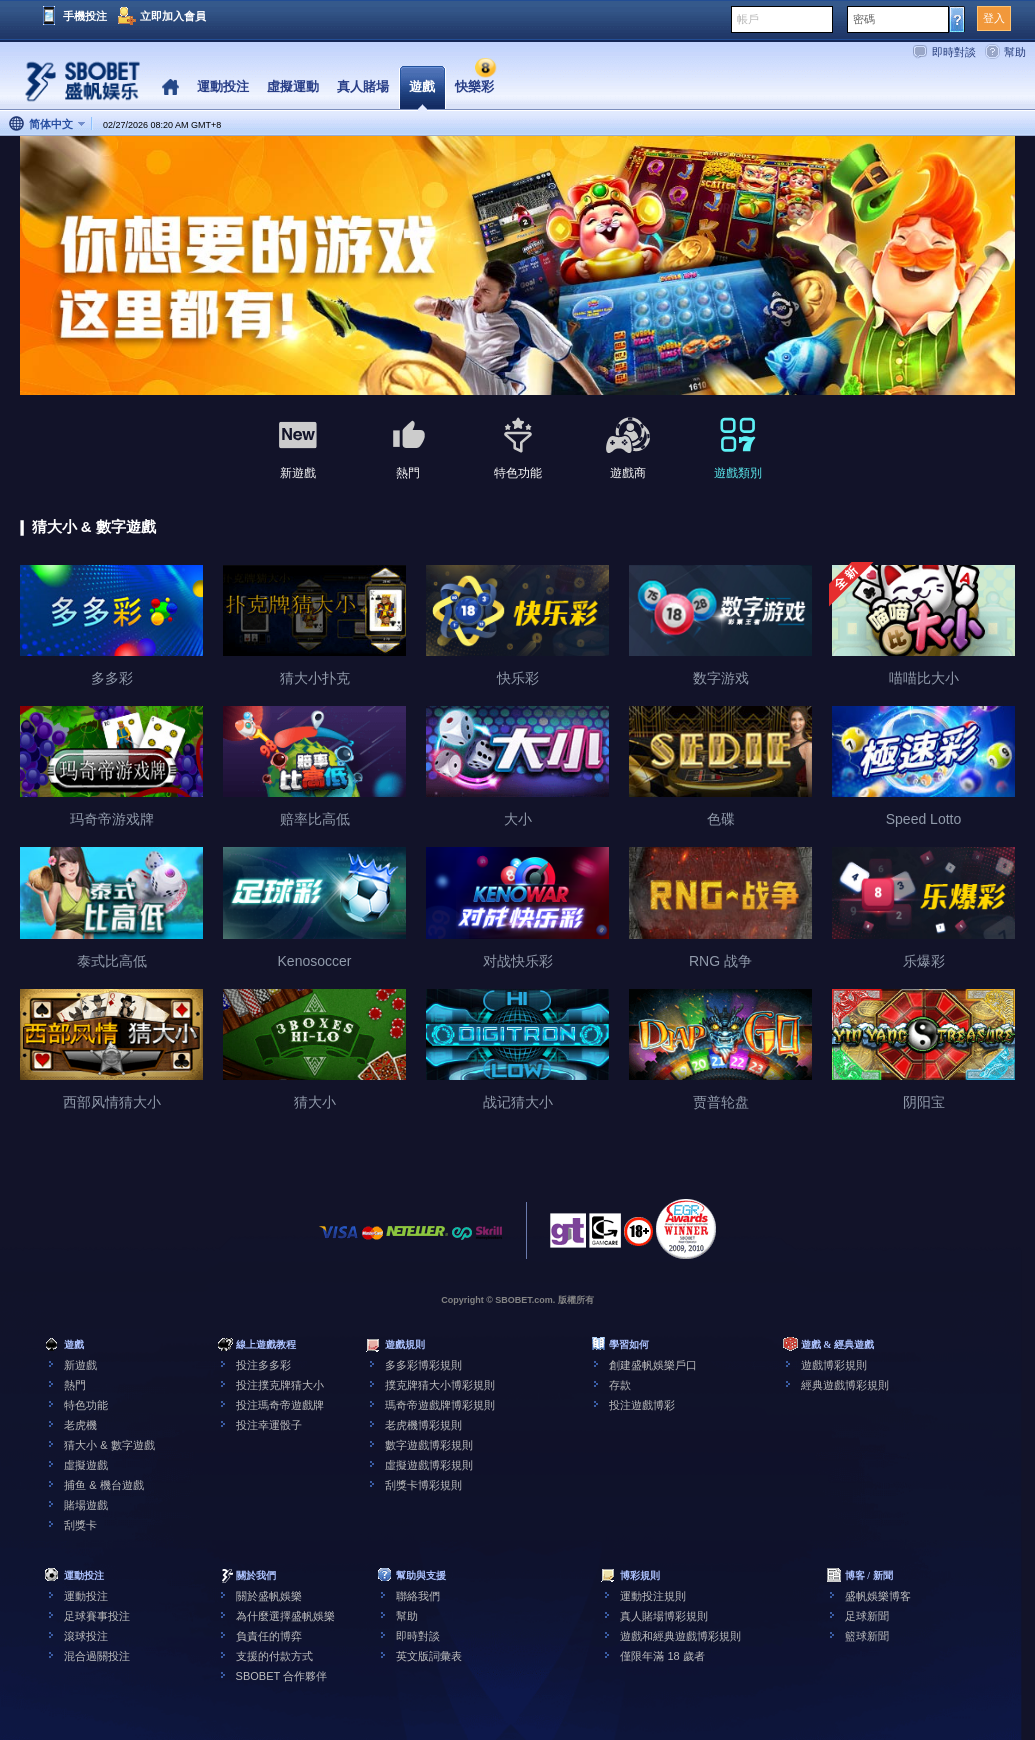 The height and width of the screenshot is (1740, 1035). Describe the element at coordinates (86, 1505) in the screenshot. I see `賭場遊戲` at that location.